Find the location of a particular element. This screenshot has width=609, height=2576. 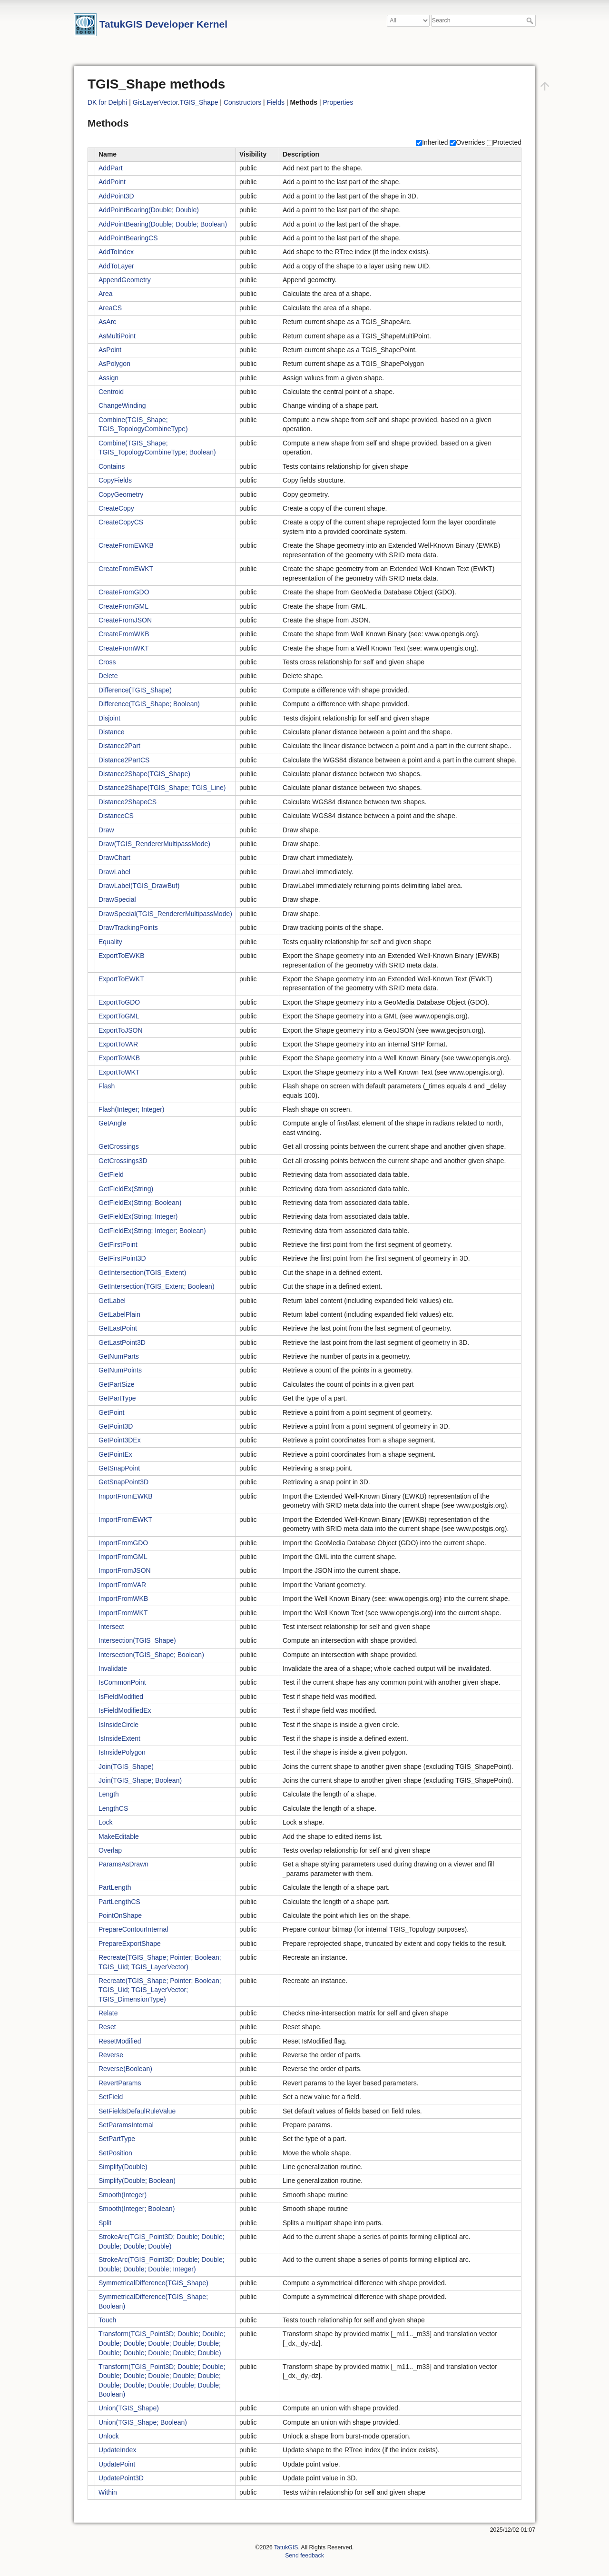

Union(TGIS_Shape) is located at coordinates (128, 2408).